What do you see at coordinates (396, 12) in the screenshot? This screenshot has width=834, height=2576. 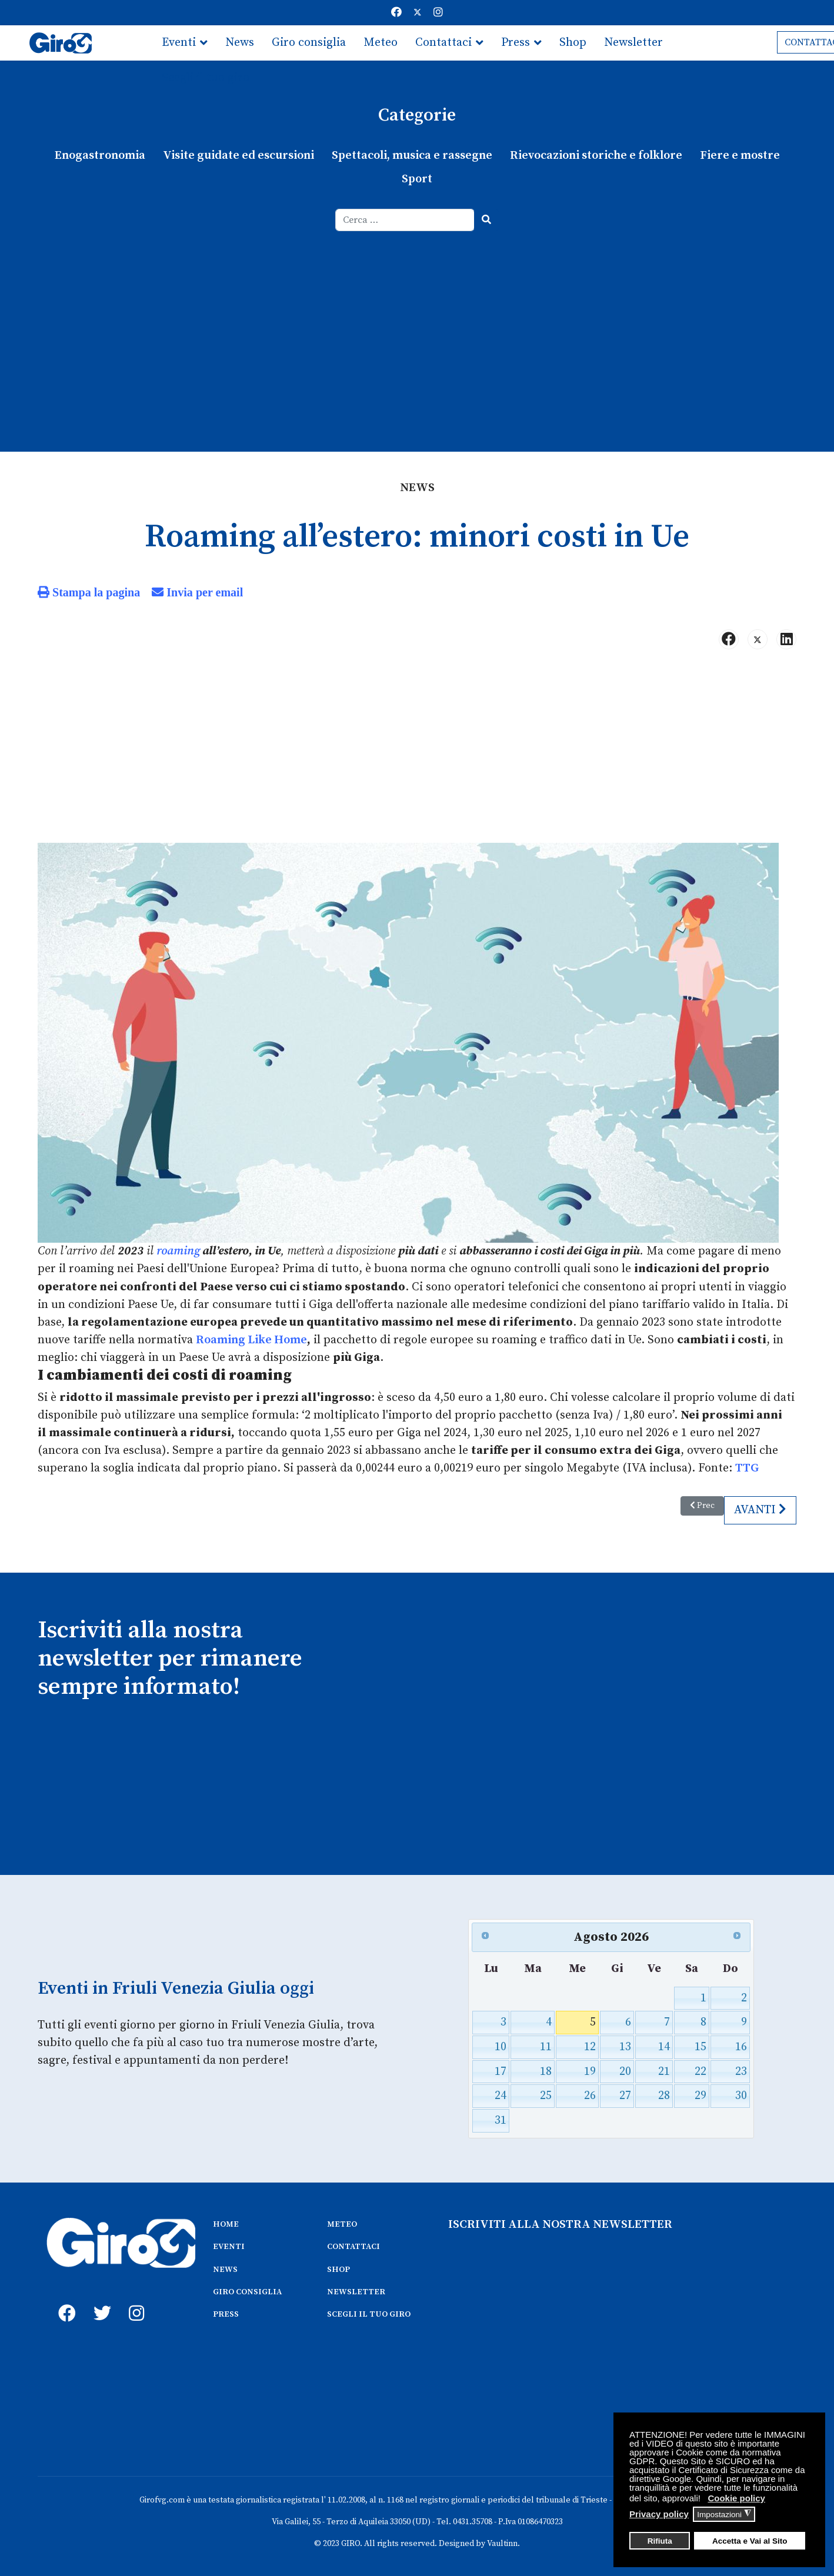 I see `[Facebook]` at bounding box center [396, 12].